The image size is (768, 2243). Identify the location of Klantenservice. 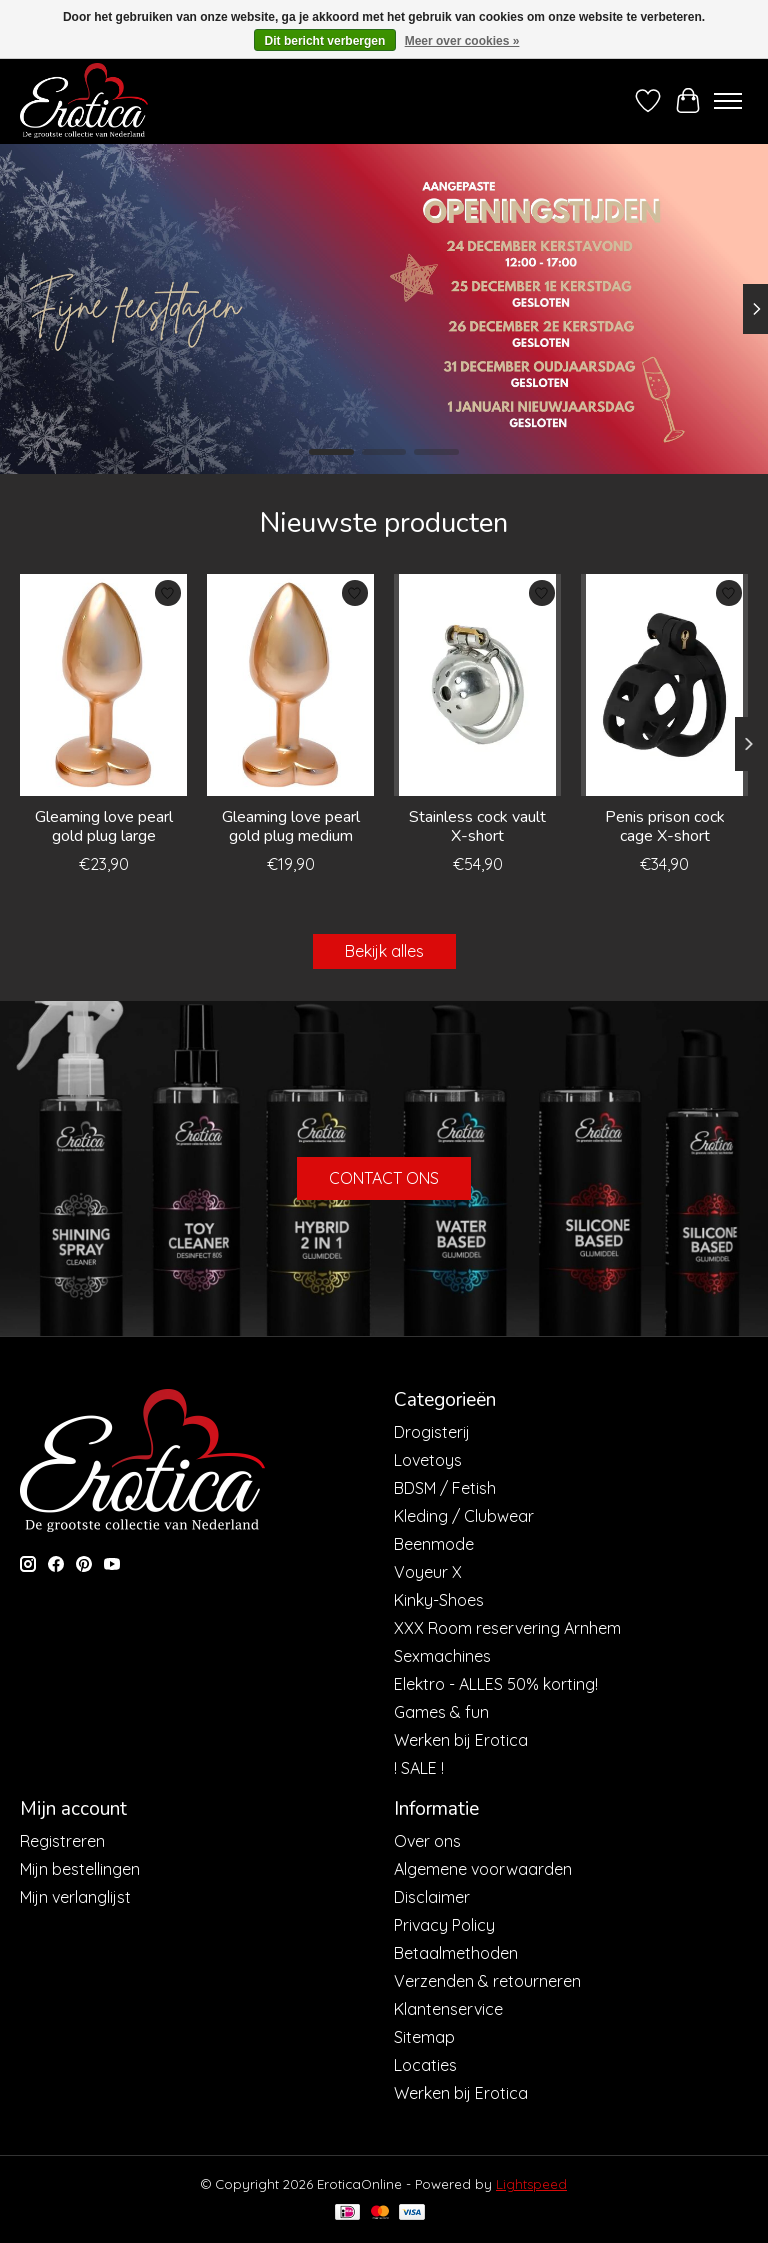
(448, 2009).